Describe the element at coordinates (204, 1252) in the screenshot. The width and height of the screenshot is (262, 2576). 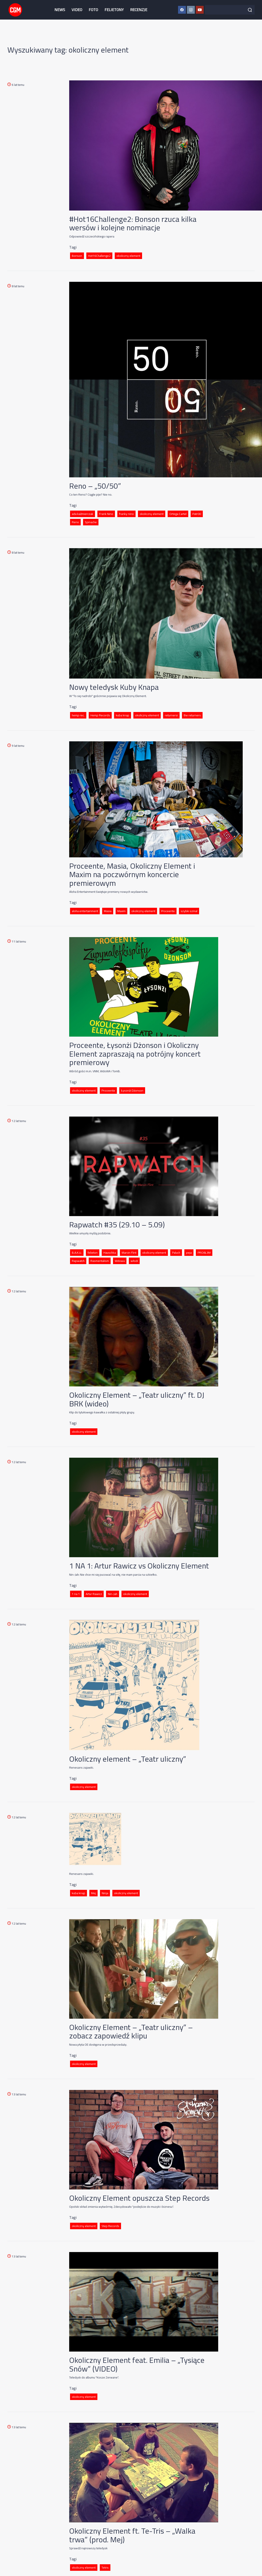
I see `PRO8L3M` at that location.